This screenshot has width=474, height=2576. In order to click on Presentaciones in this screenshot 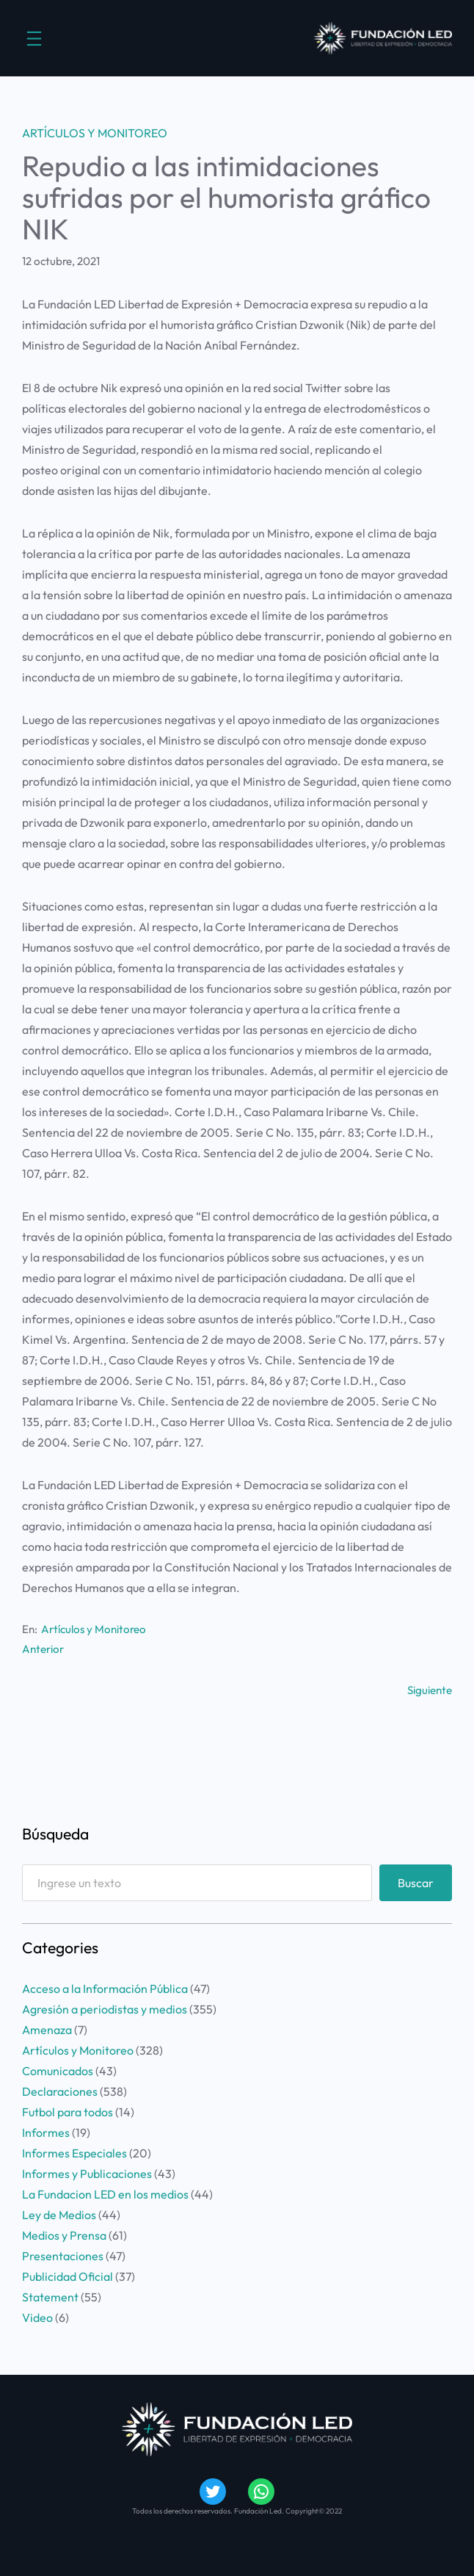, I will do `click(62, 2255)`.